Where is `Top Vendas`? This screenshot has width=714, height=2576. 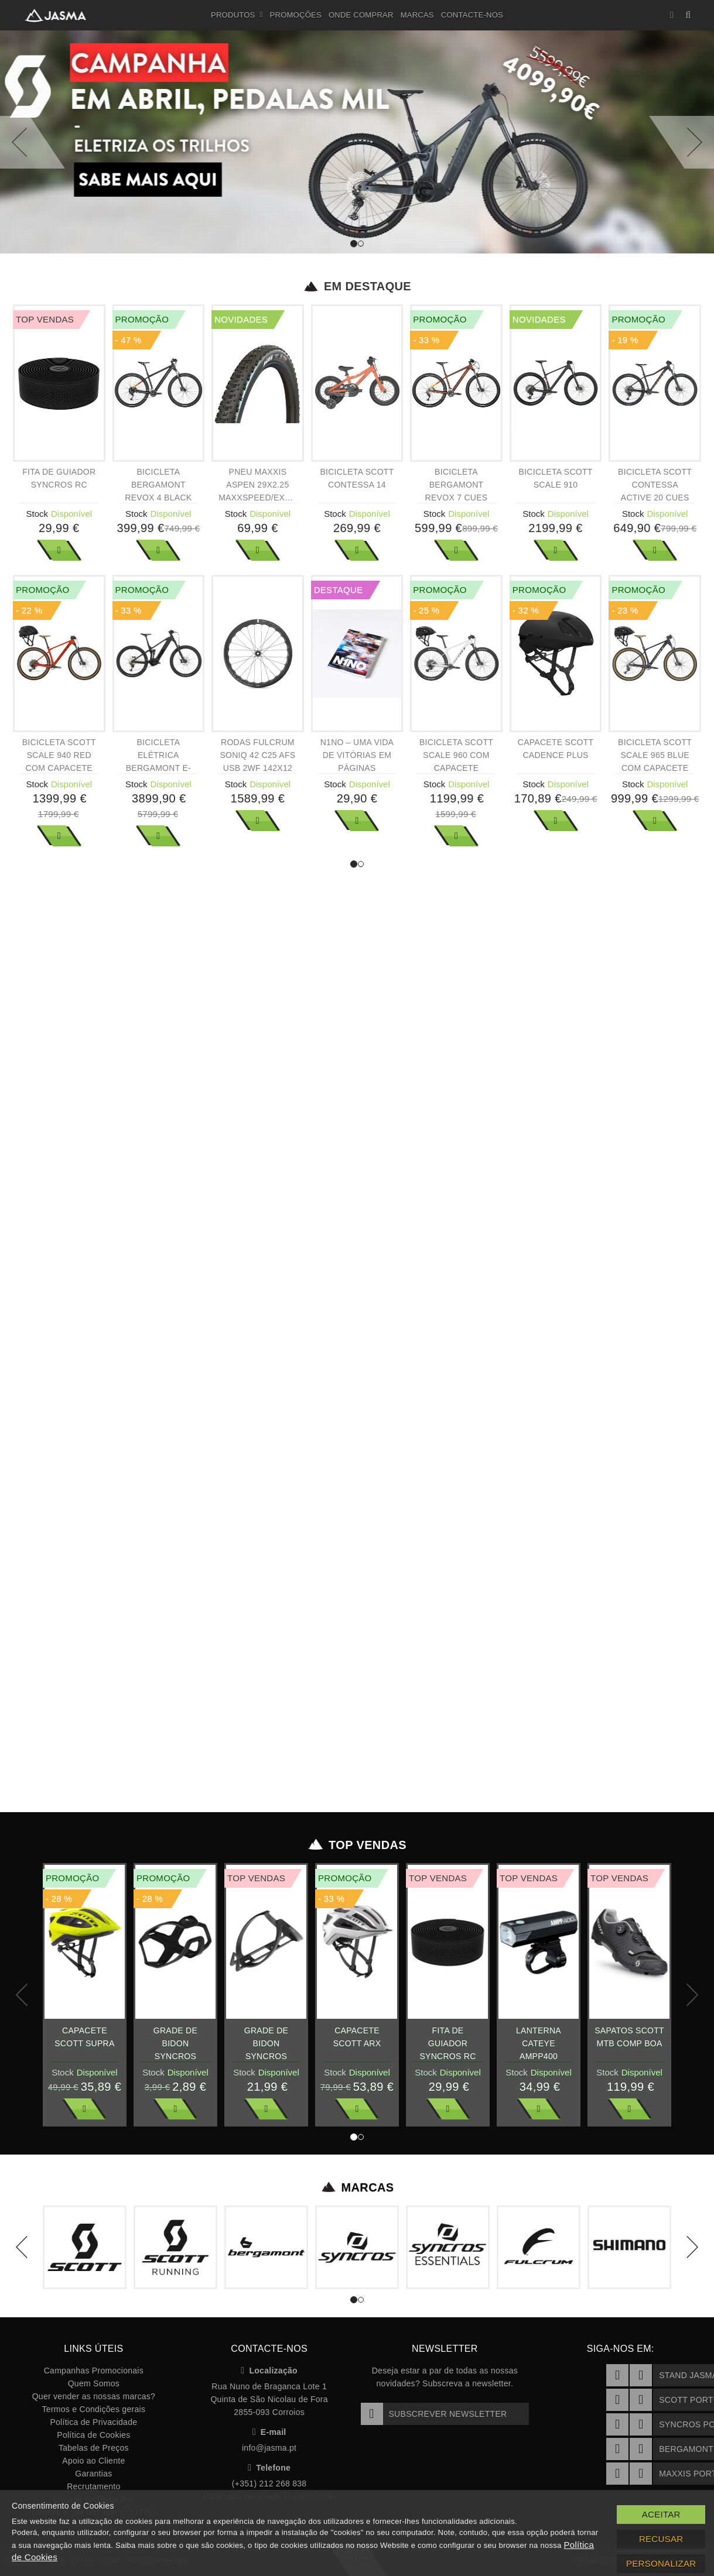 Top Vendas is located at coordinates (357, 1845).